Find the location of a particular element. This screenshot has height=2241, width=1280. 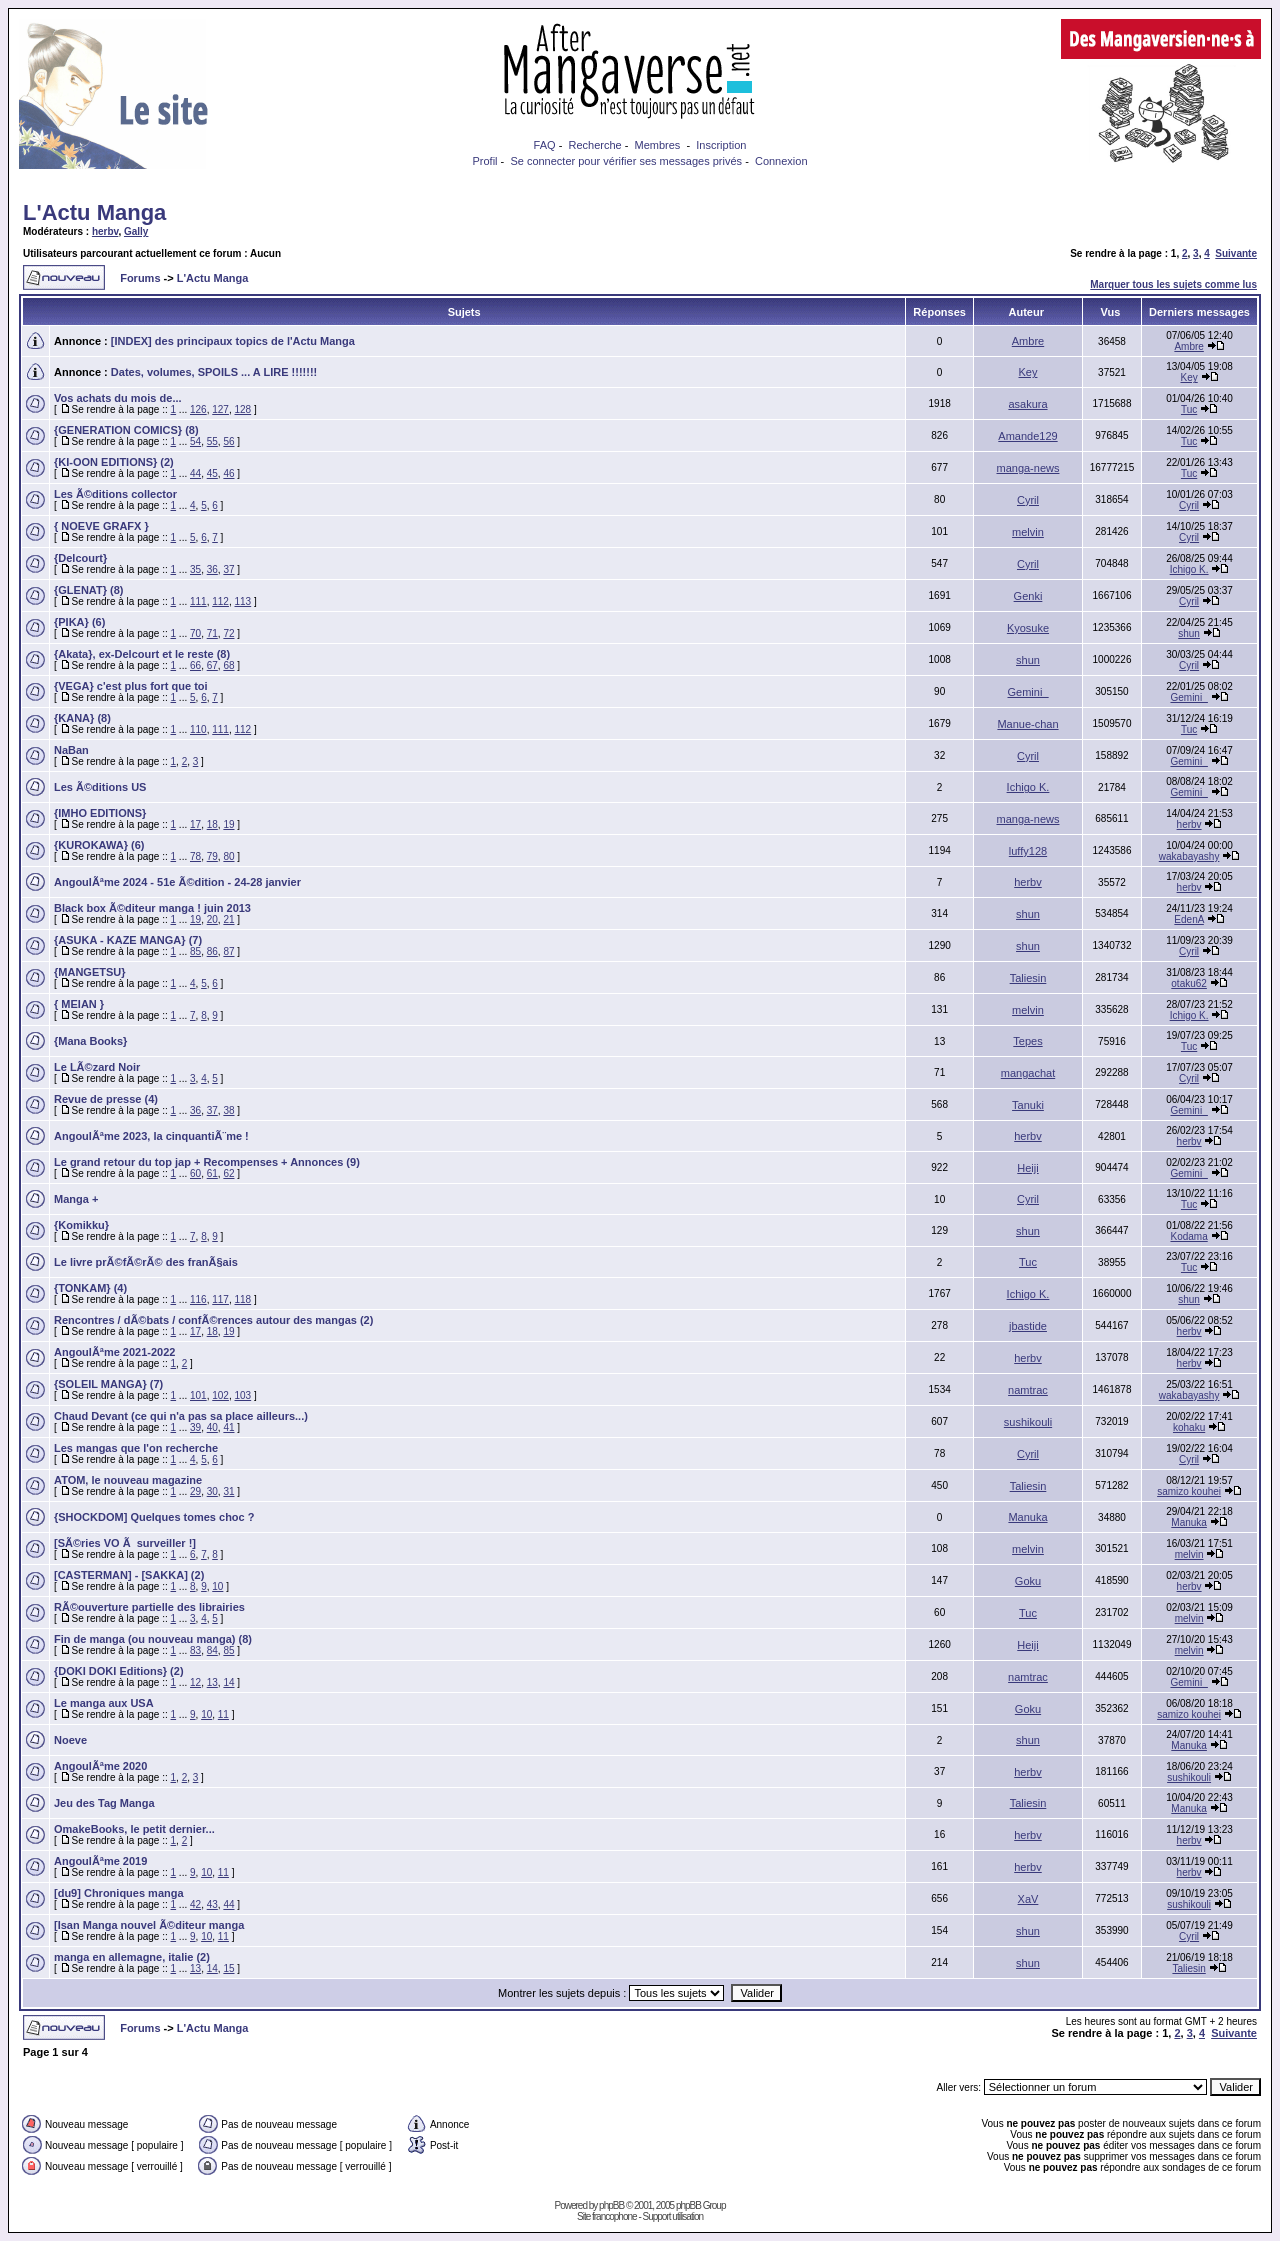

Manga + is located at coordinates (76, 1199).